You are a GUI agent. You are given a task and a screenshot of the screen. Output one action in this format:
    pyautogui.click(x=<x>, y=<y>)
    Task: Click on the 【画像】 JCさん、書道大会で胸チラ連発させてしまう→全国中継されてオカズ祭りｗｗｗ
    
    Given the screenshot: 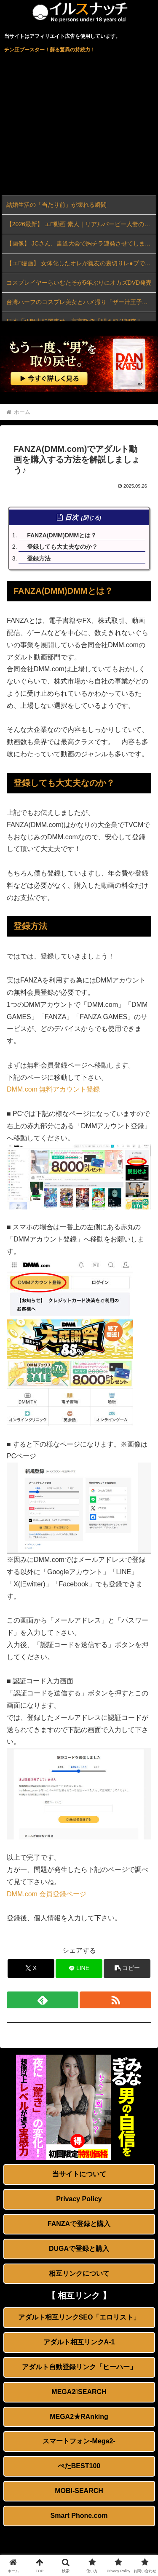 What is the action you would take?
    pyautogui.click(x=81, y=243)
    